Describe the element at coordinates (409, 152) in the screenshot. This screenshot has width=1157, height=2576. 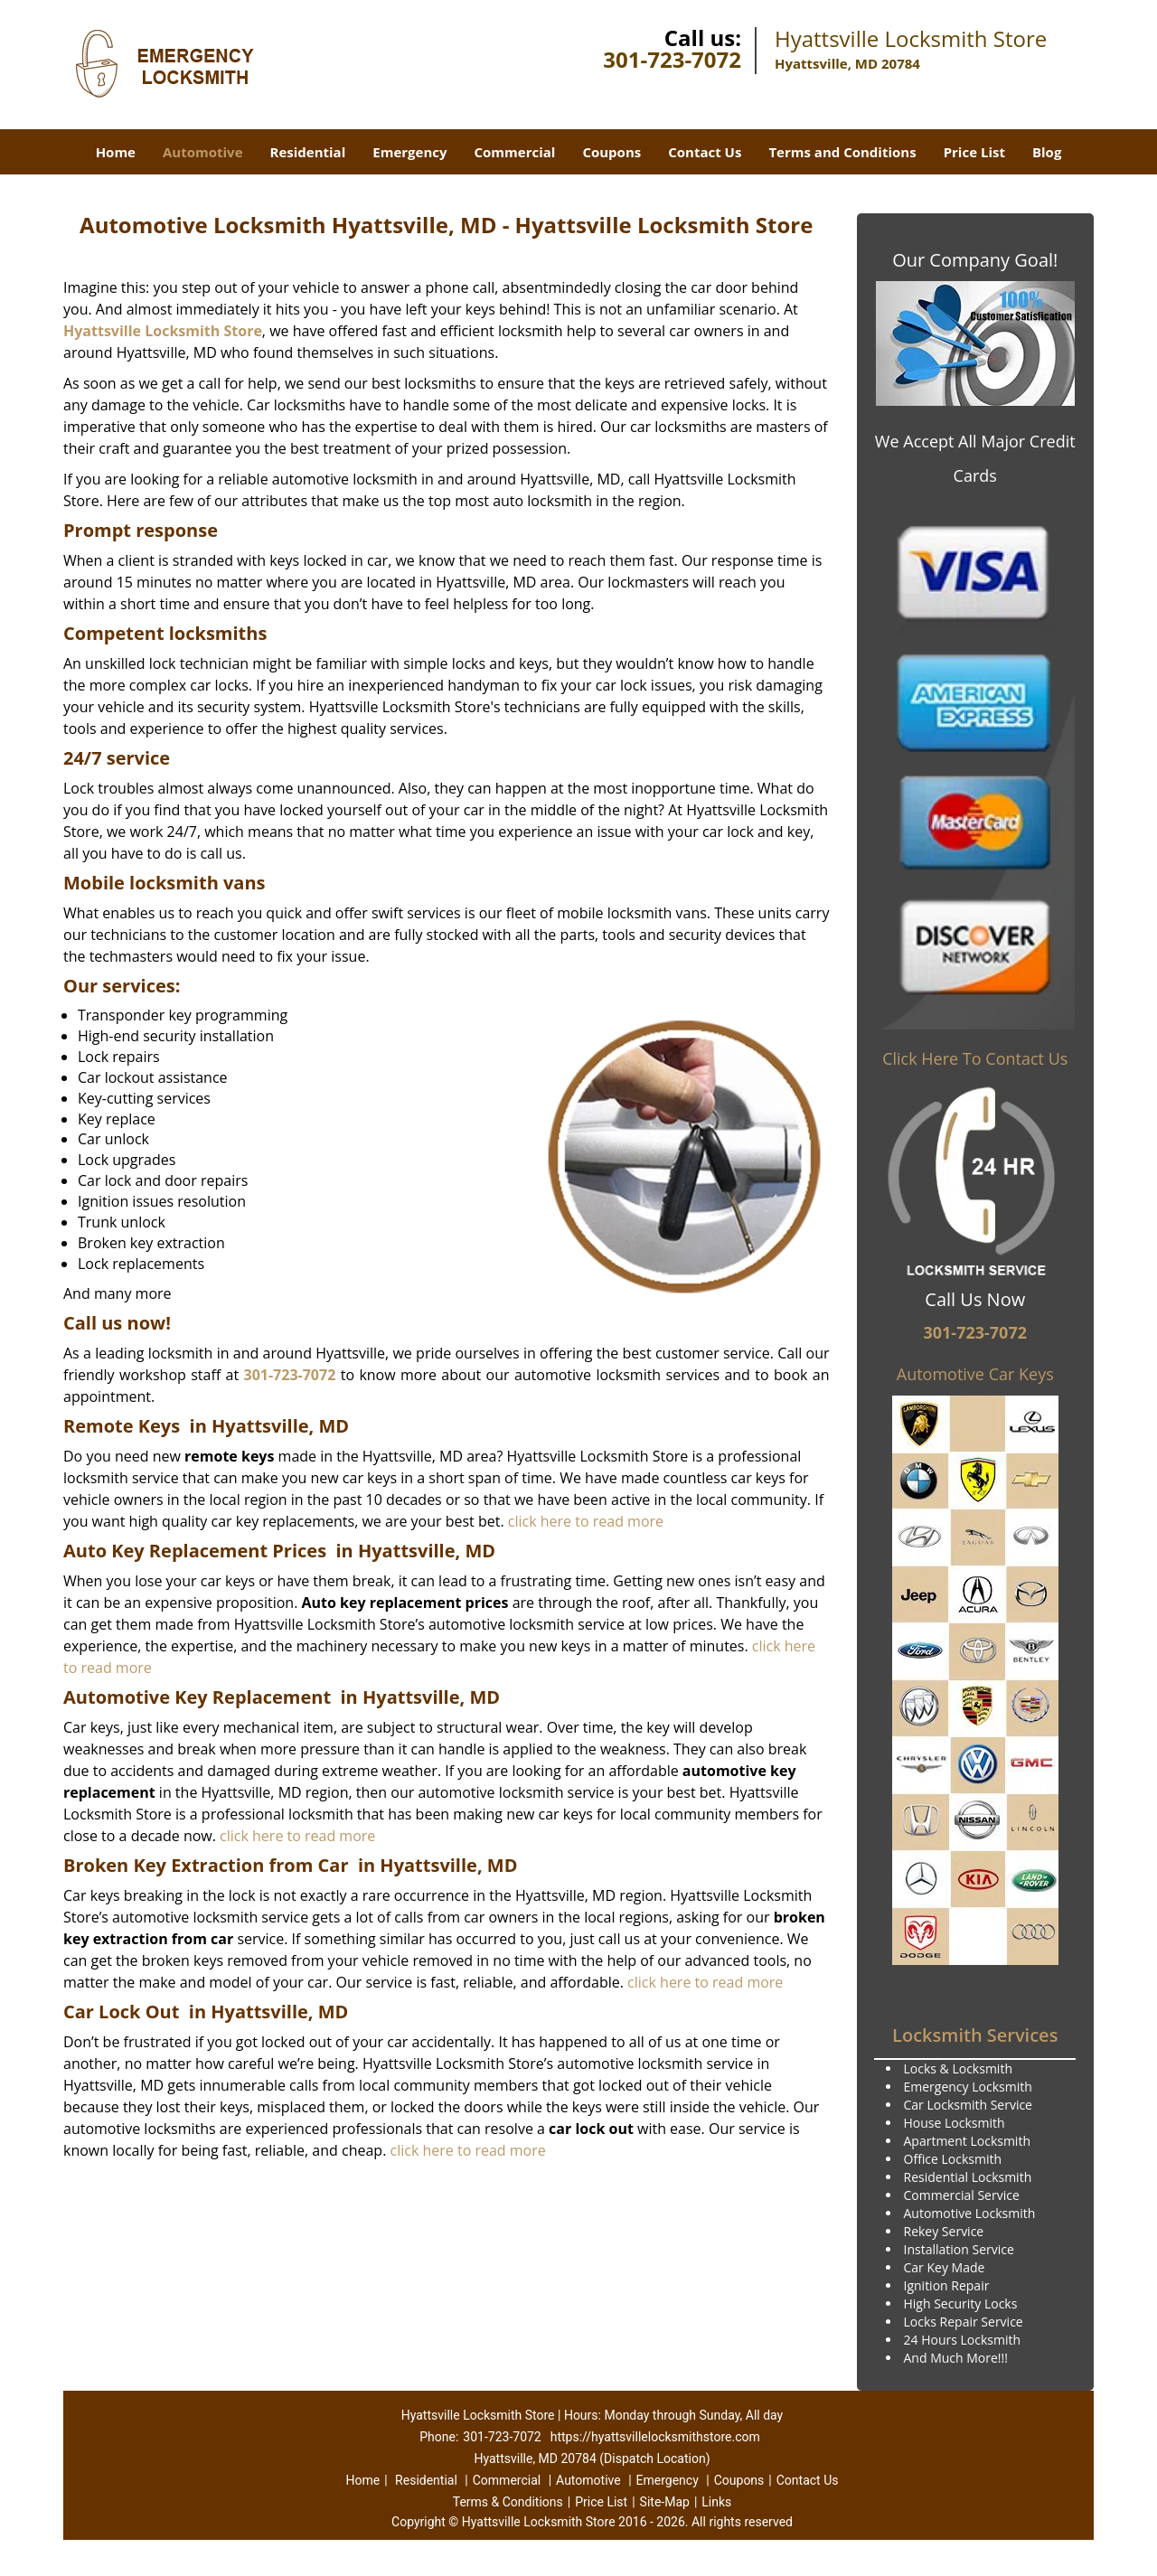
I see `Emergency` at that location.